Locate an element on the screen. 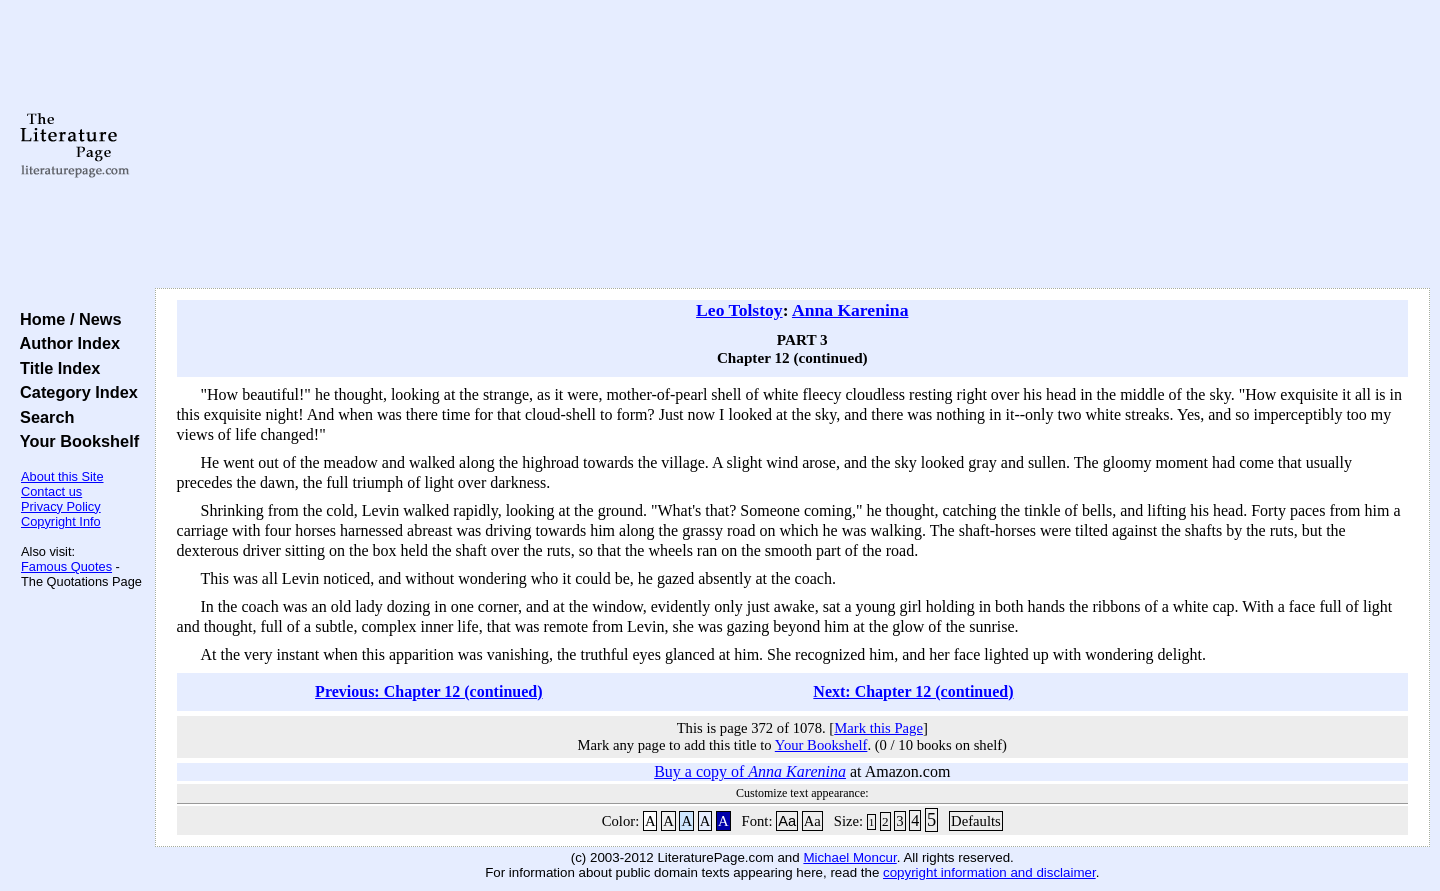 This screenshot has height=891, width=1440. Title Index is located at coordinates (55, 368).